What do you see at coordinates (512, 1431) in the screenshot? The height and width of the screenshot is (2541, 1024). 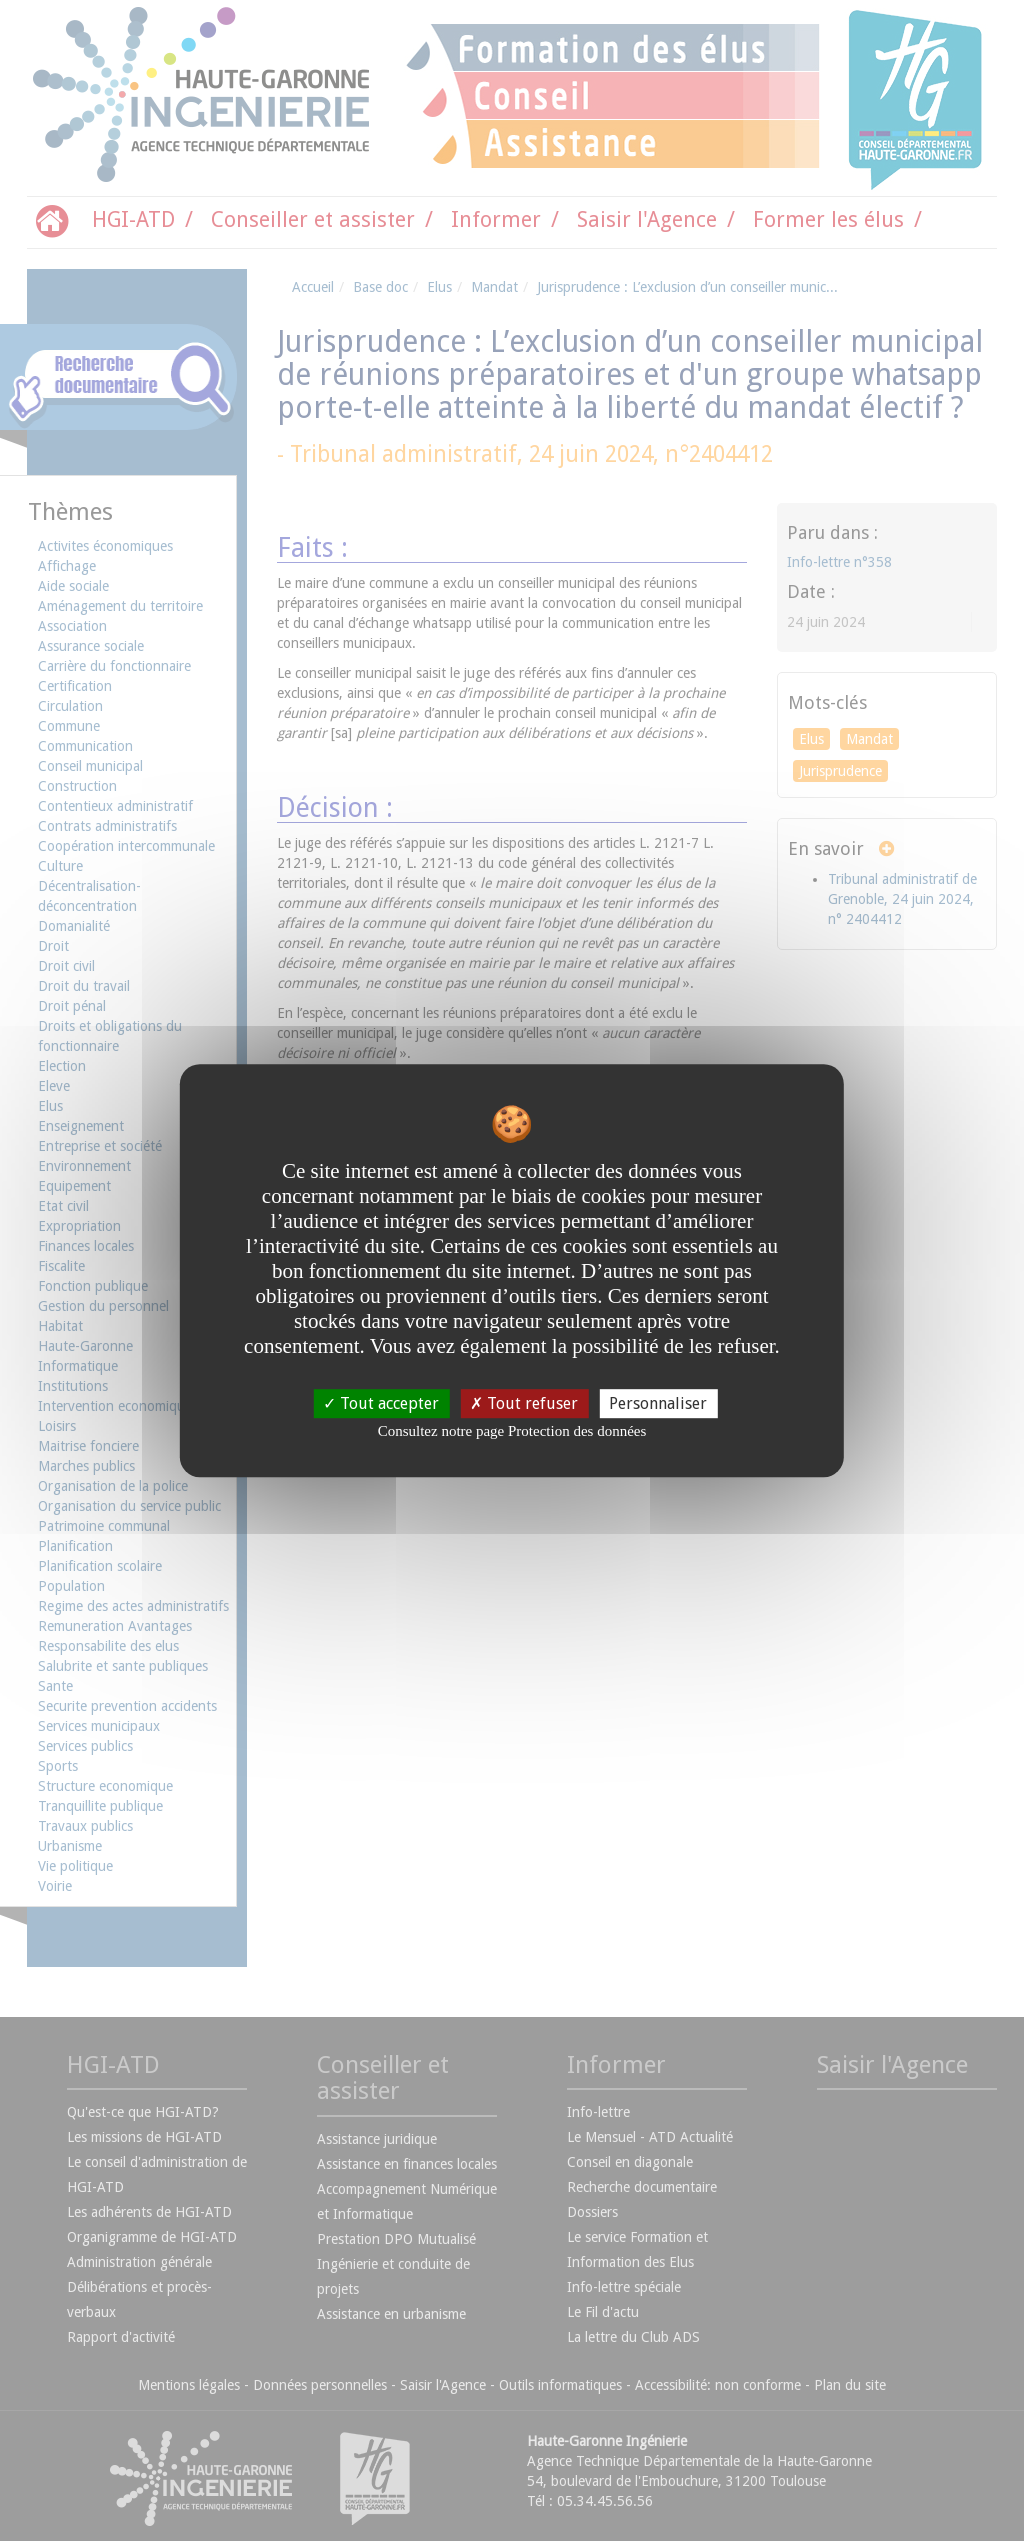 I see `Consultez notre page Protection des données [link]` at bounding box center [512, 1431].